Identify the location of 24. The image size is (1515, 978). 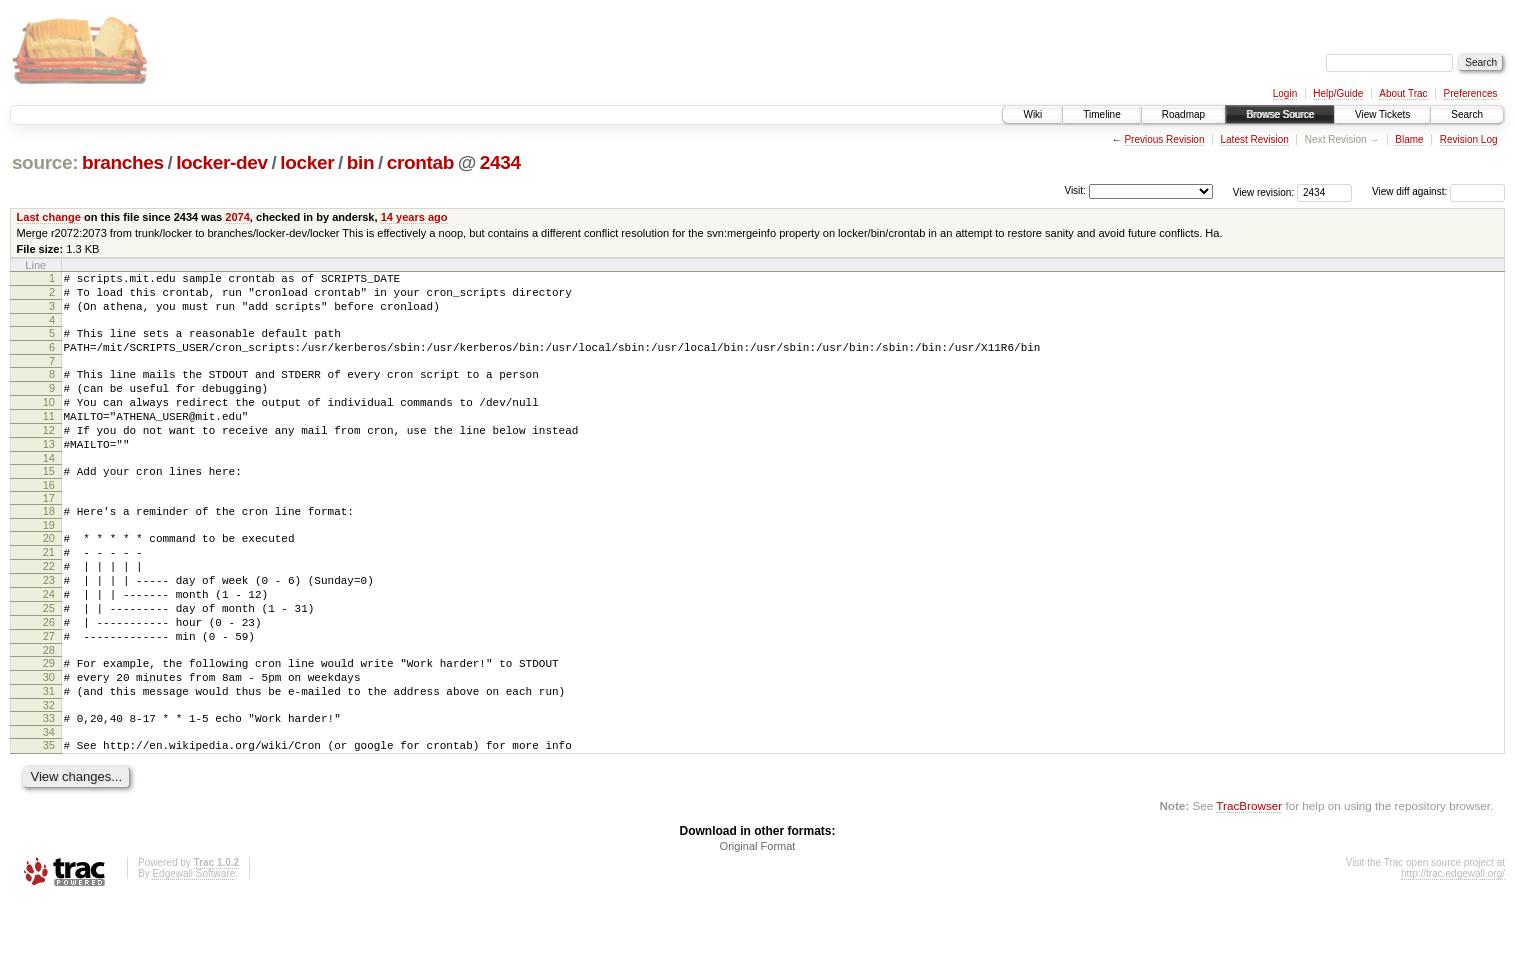
(49, 645).